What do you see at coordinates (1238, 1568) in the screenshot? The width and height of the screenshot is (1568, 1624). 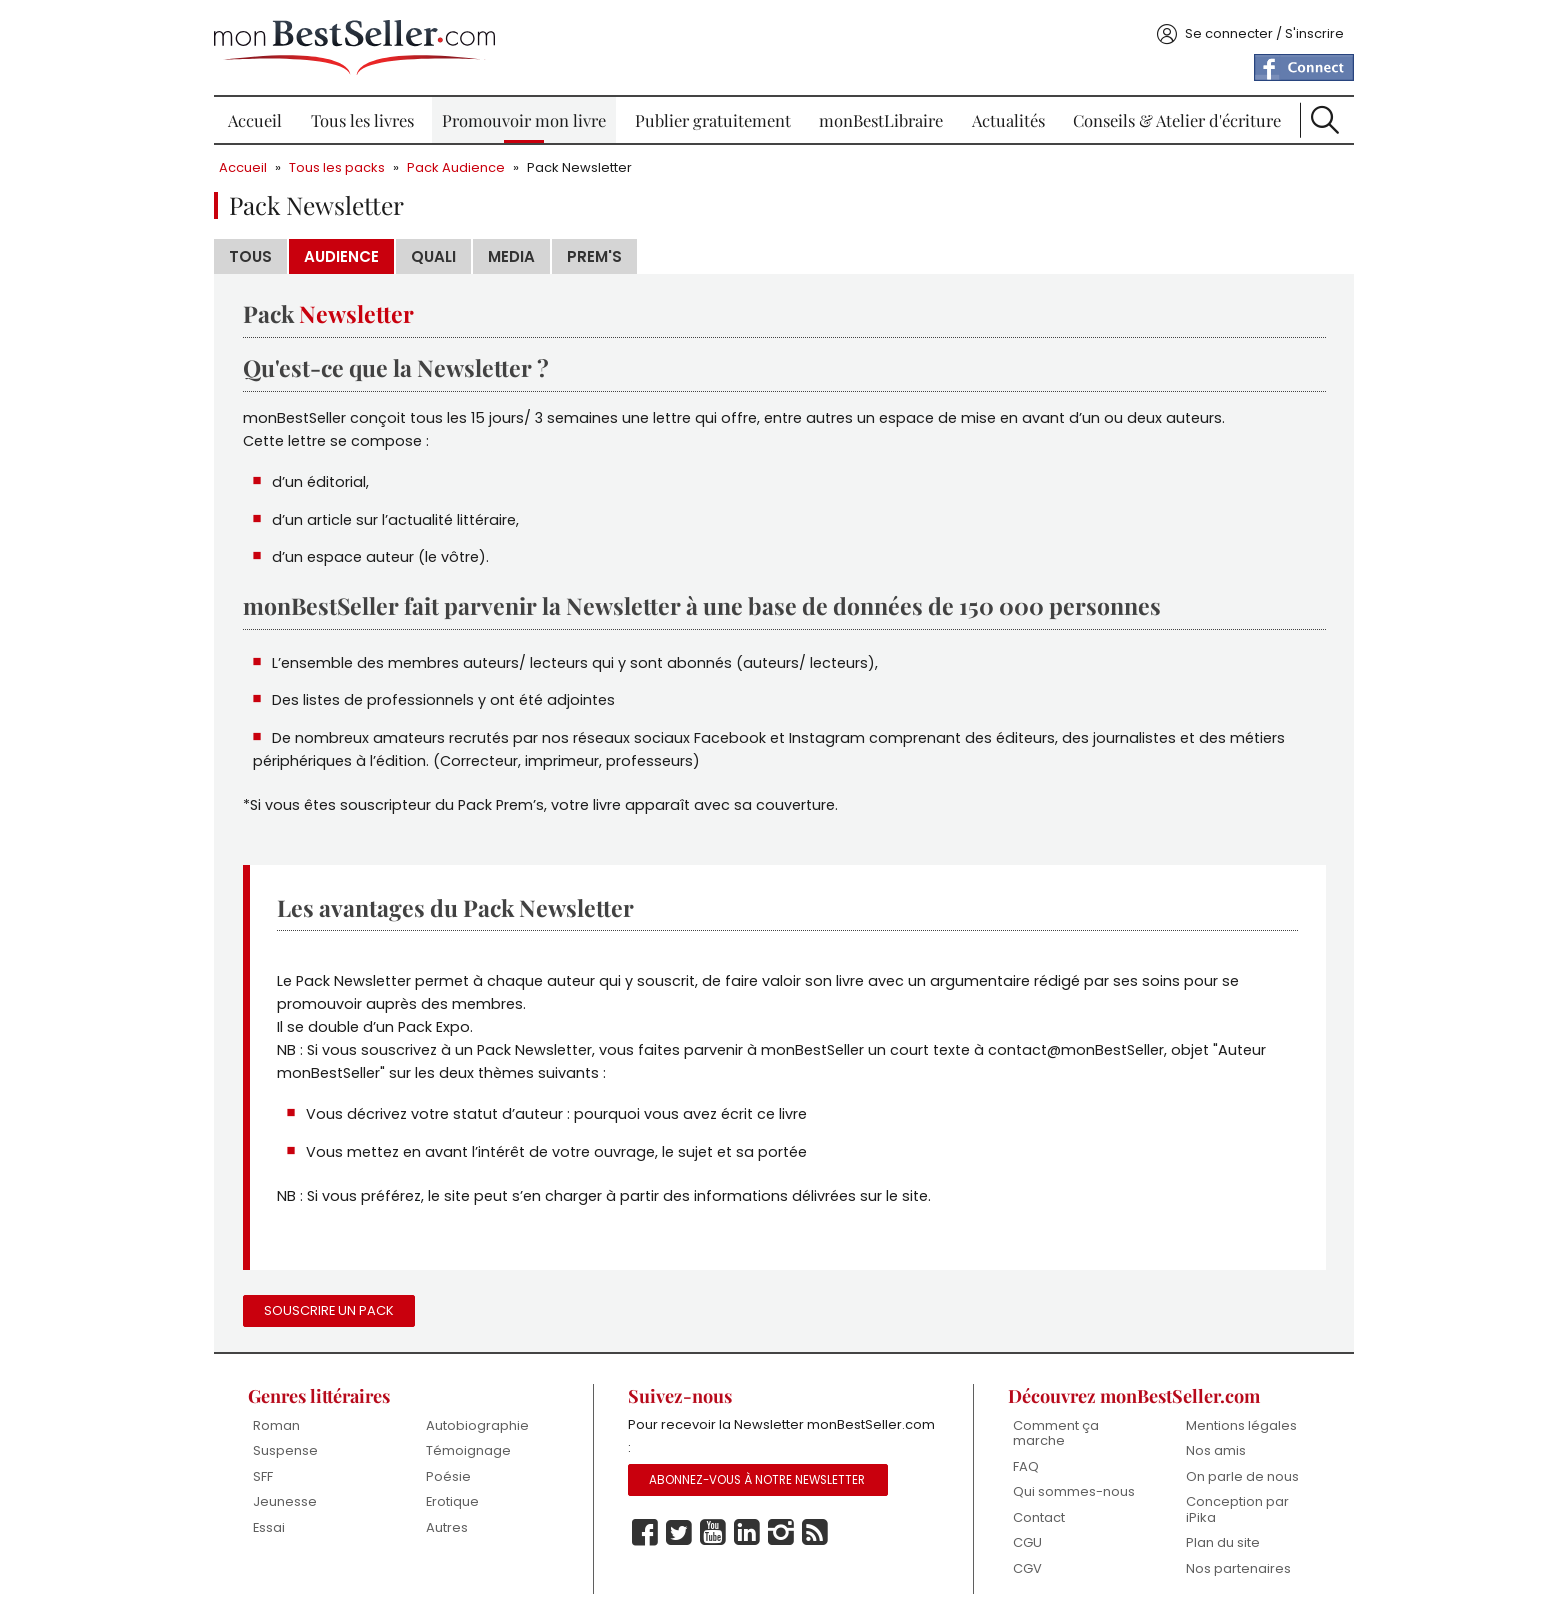 I see `Nos partenaires` at bounding box center [1238, 1568].